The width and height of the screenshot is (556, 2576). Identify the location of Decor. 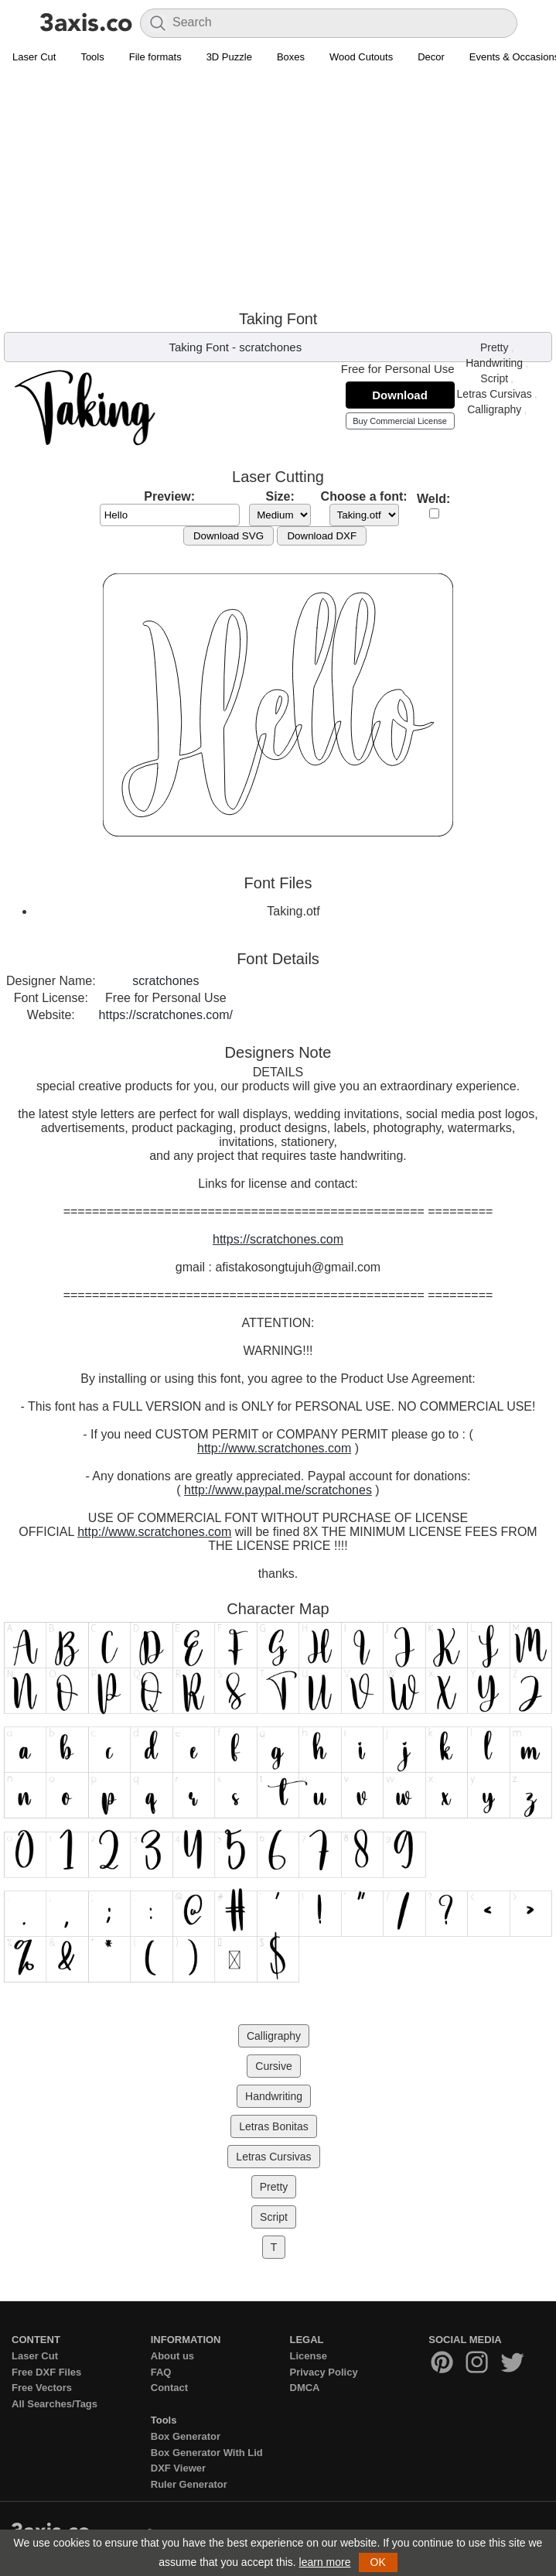
(431, 57).